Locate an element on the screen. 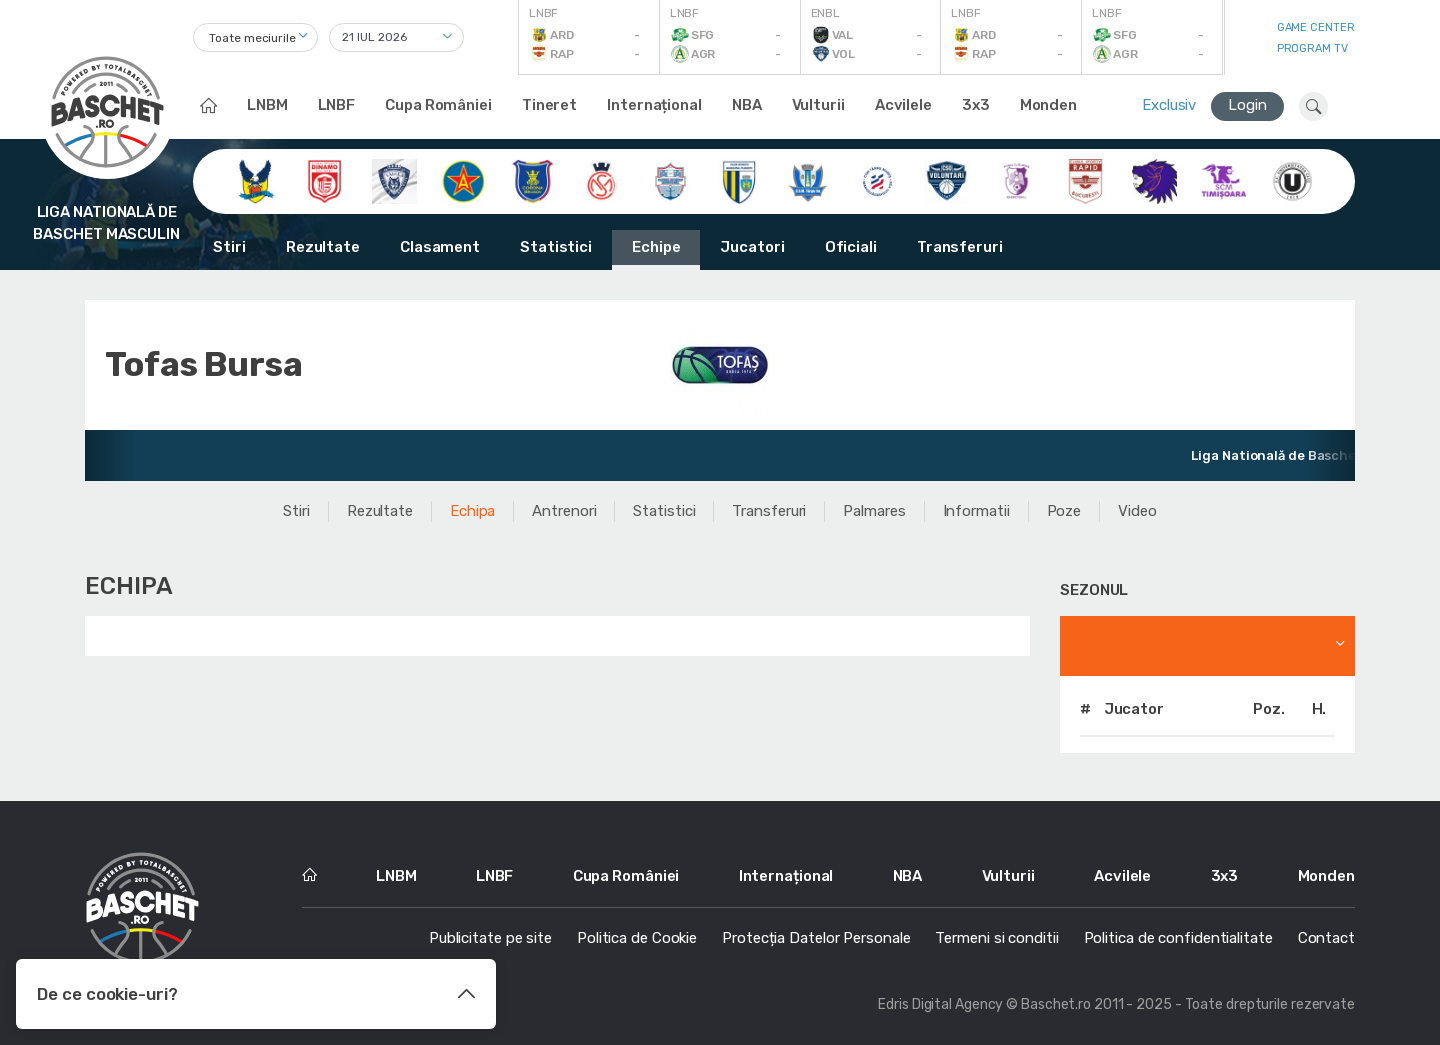 Image resolution: width=1440 pixels, height=1045 pixels. Internațional is located at coordinates (654, 105).